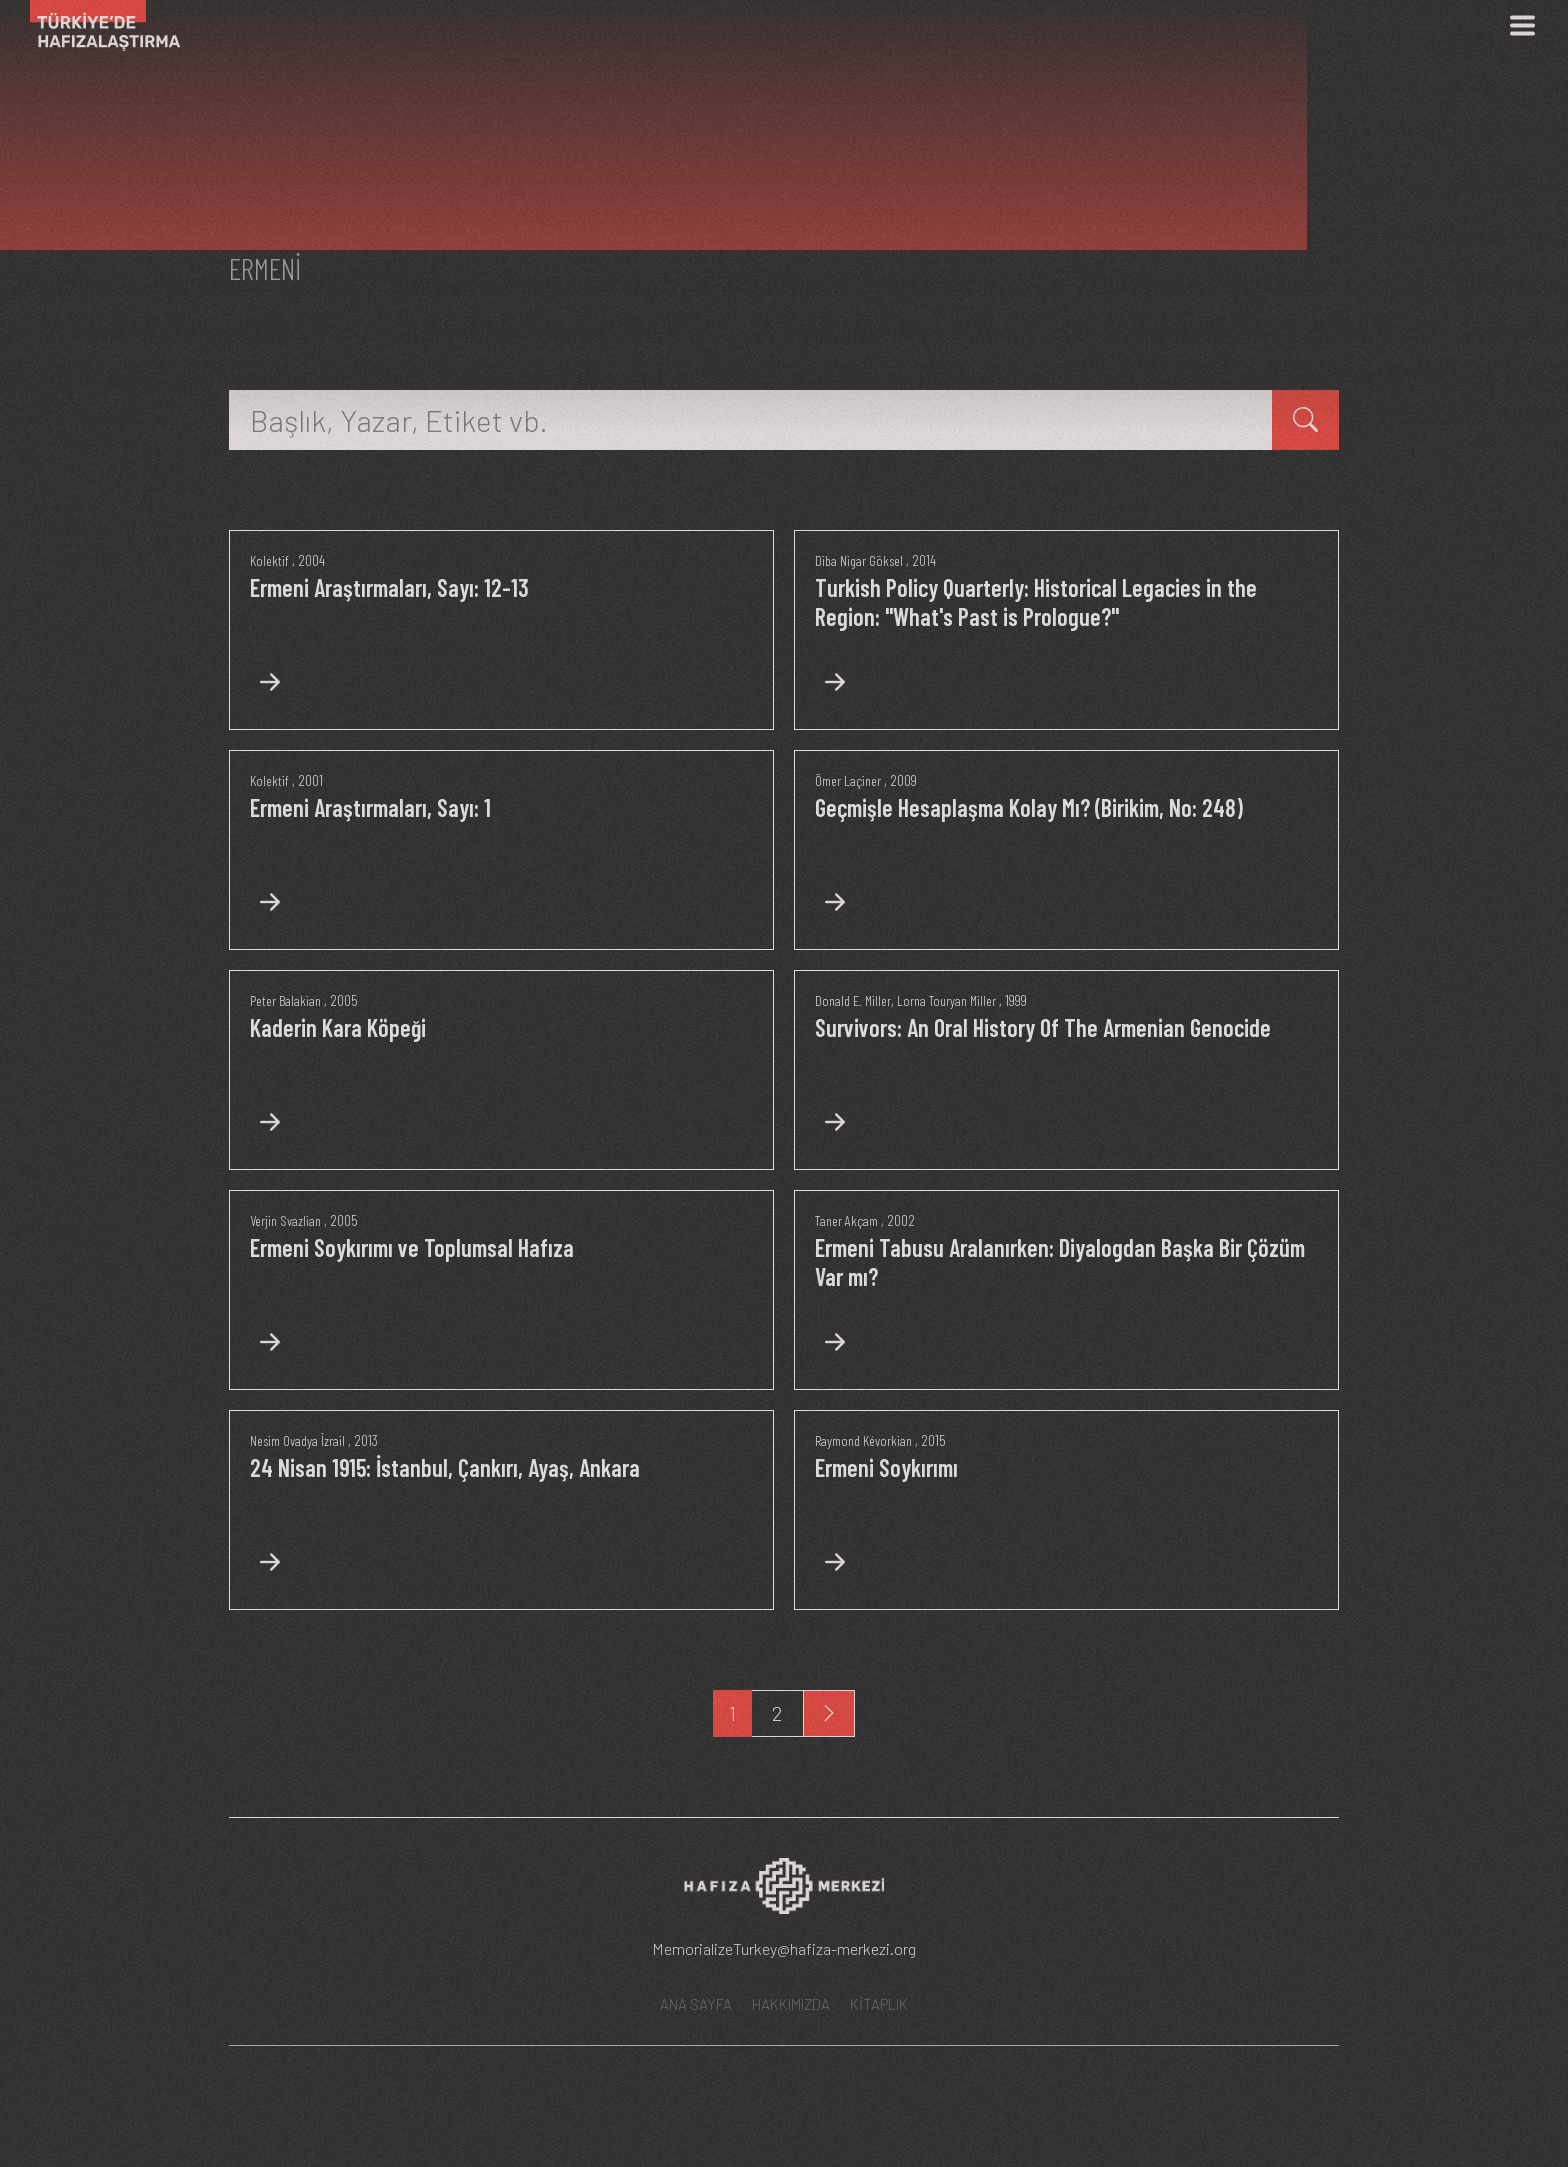 This screenshot has width=1568, height=2167. I want to click on HAKKIMIZDA, so click(791, 2085).